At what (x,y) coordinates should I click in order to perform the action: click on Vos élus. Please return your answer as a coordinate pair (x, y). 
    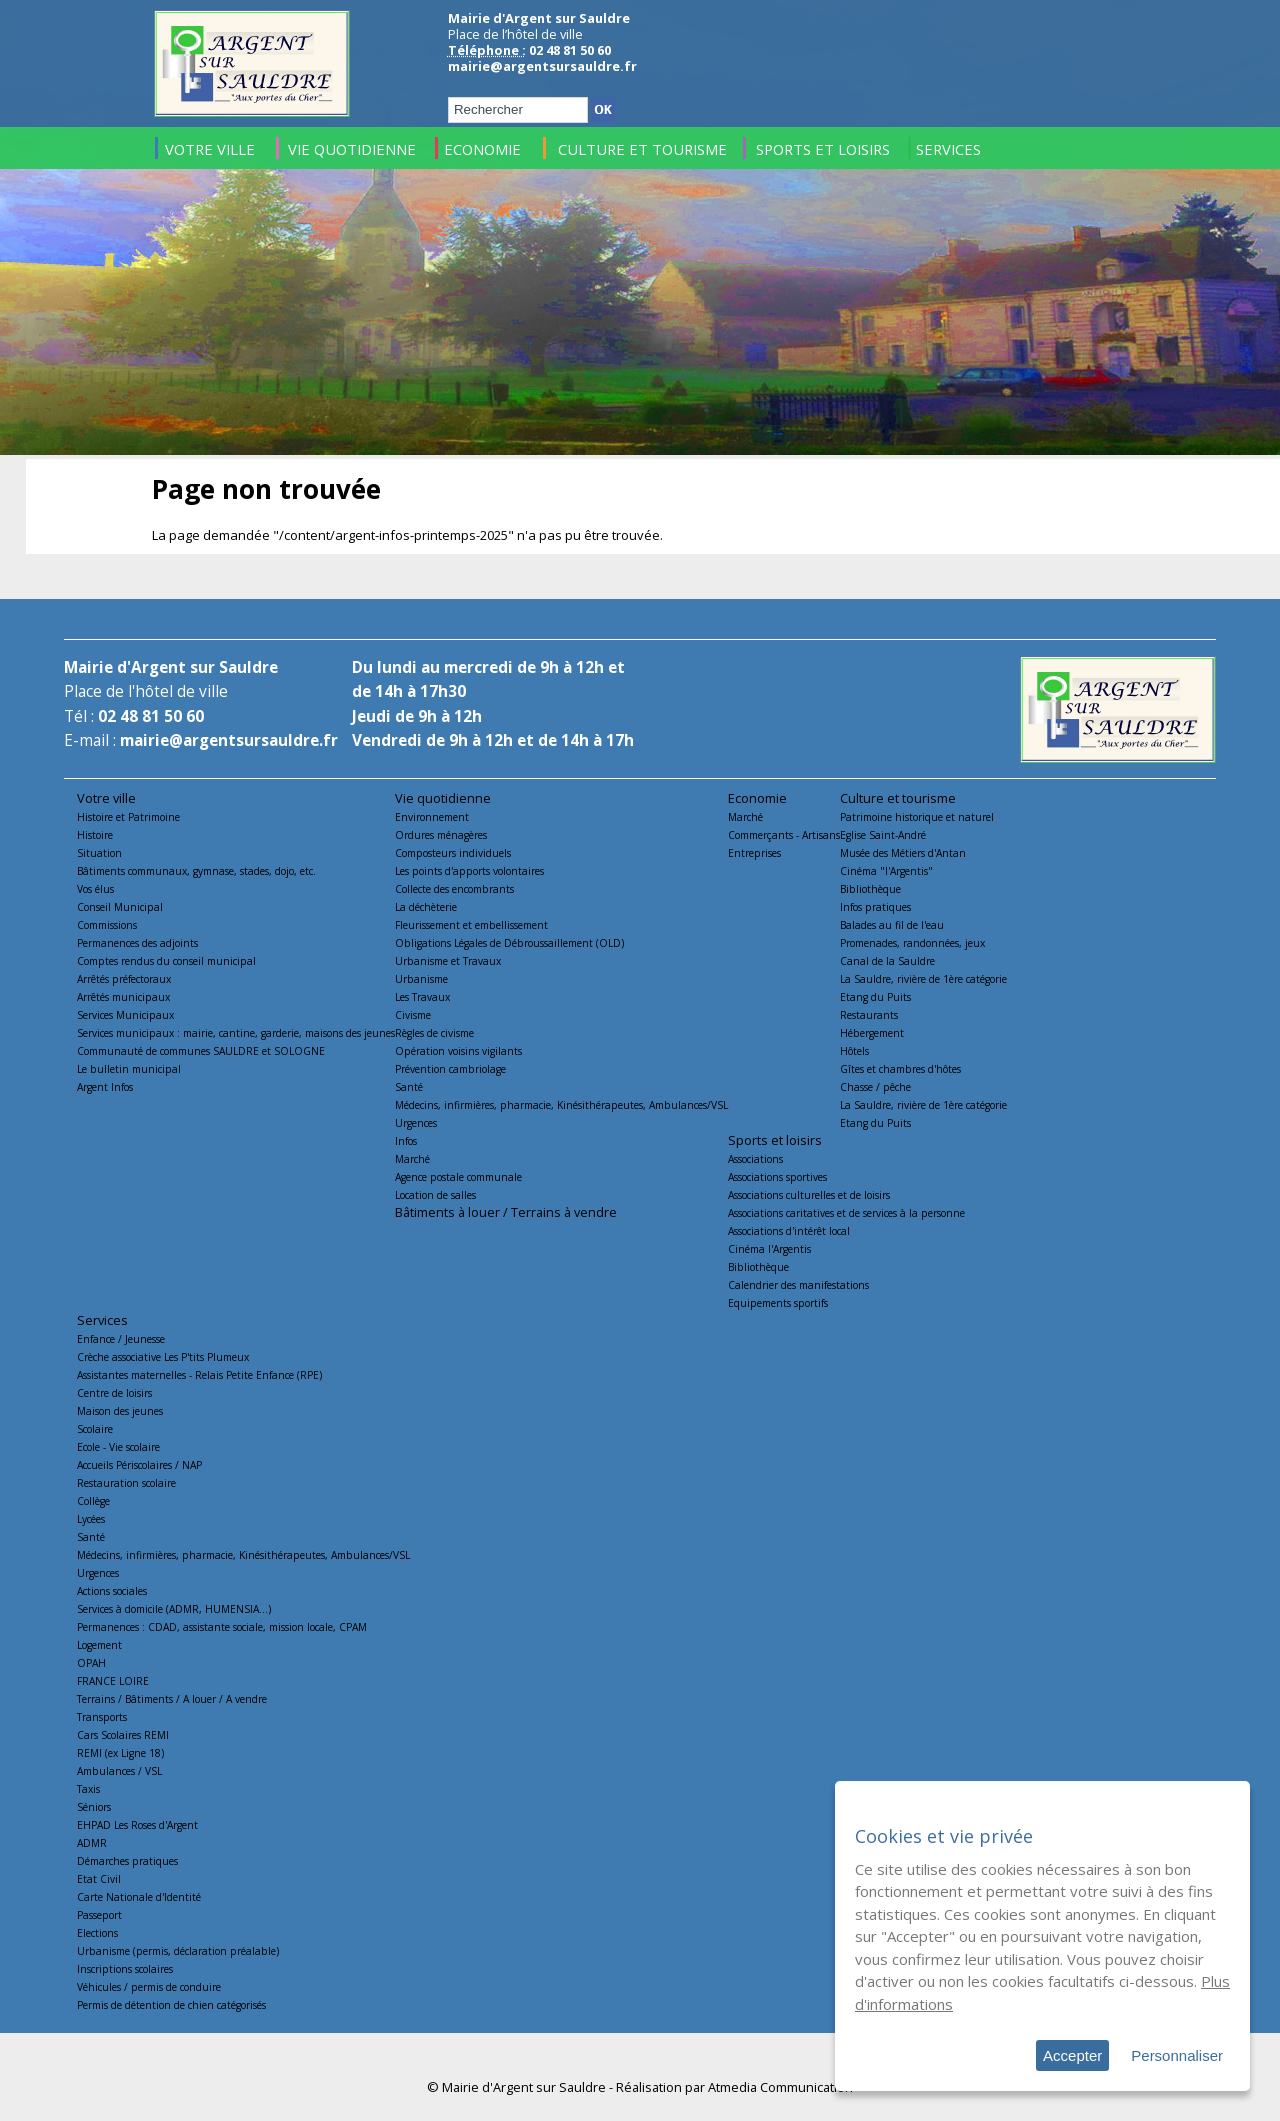
    Looking at the image, I should click on (95, 889).